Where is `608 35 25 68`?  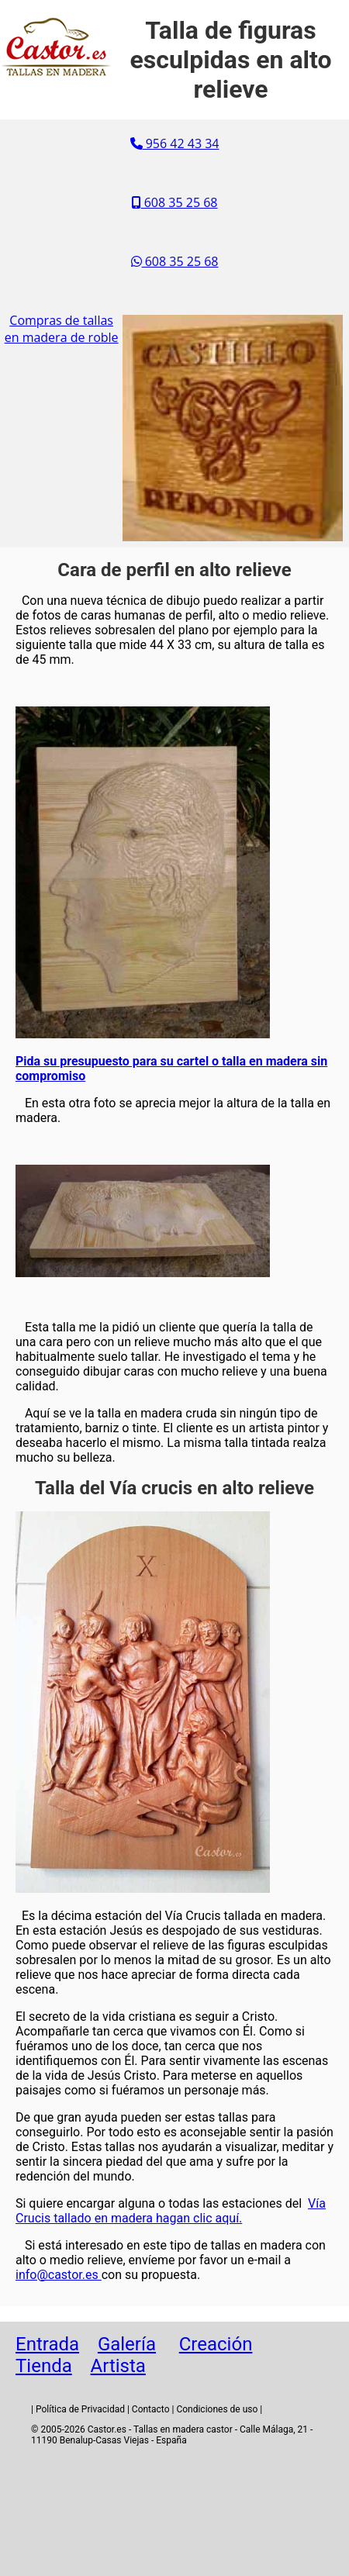 608 35 25 68 is located at coordinates (175, 202).